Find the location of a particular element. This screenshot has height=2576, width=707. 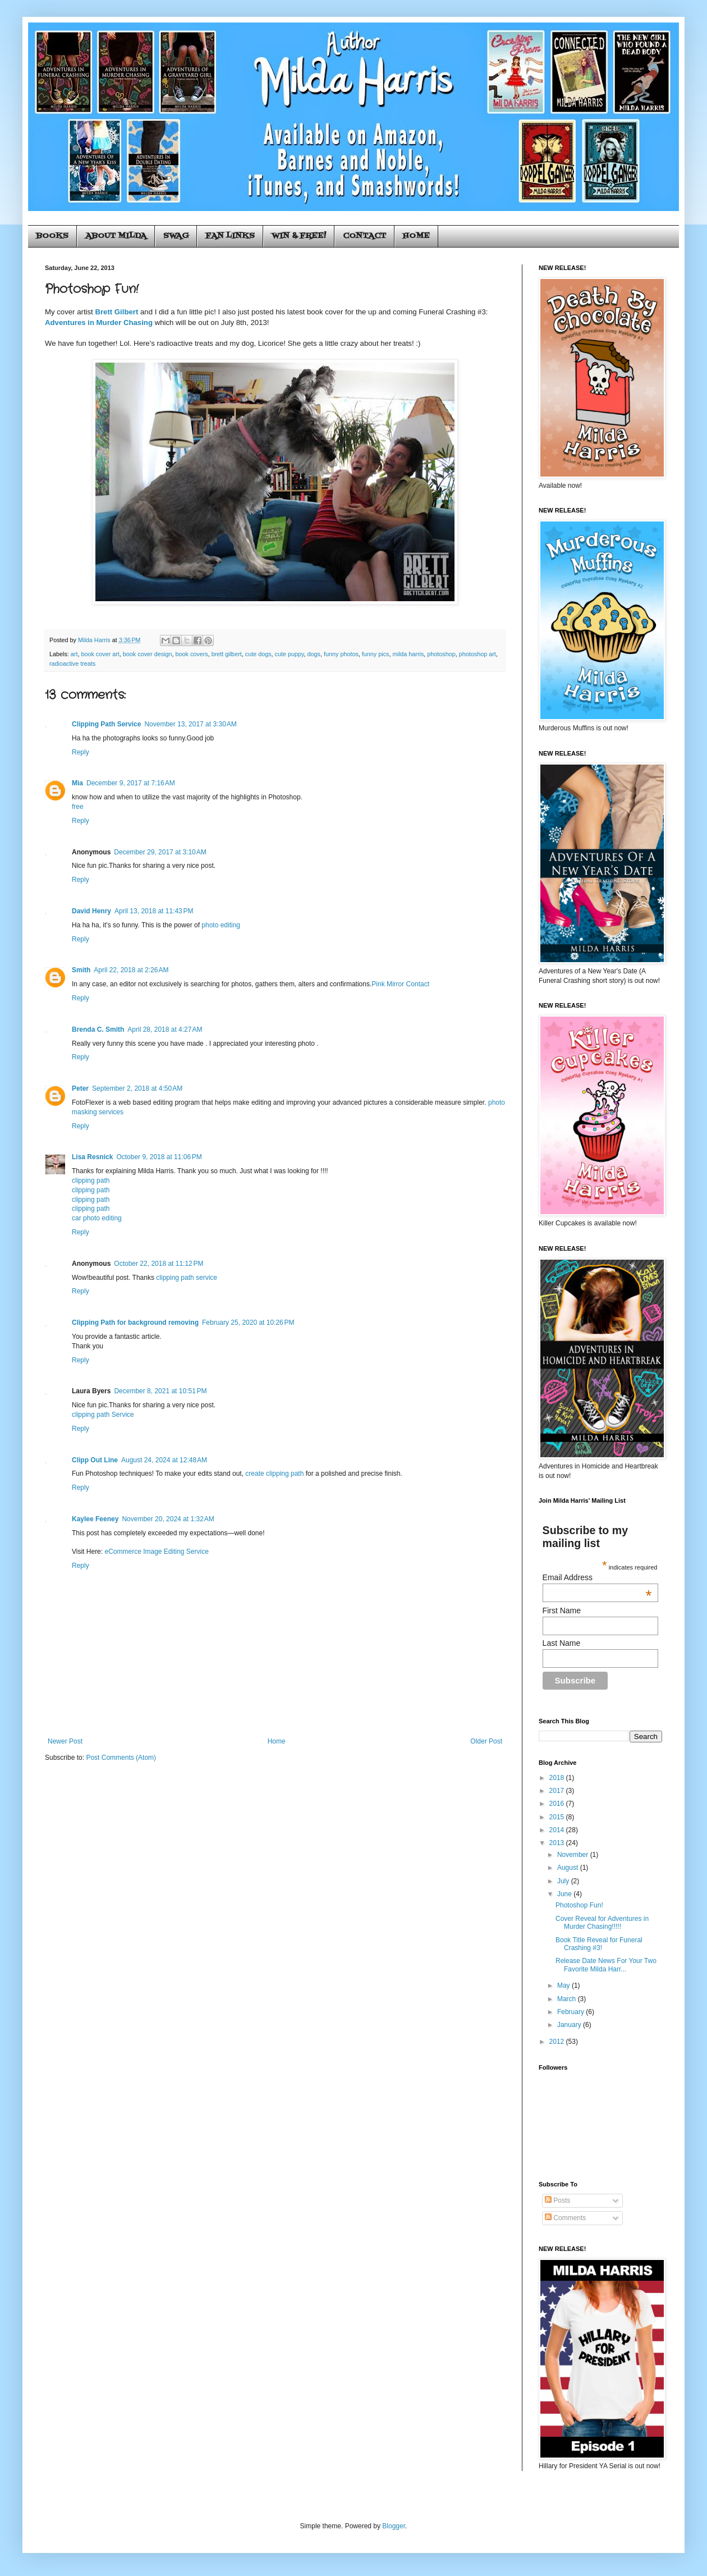

book cover art is located at coordinates (100, 654).